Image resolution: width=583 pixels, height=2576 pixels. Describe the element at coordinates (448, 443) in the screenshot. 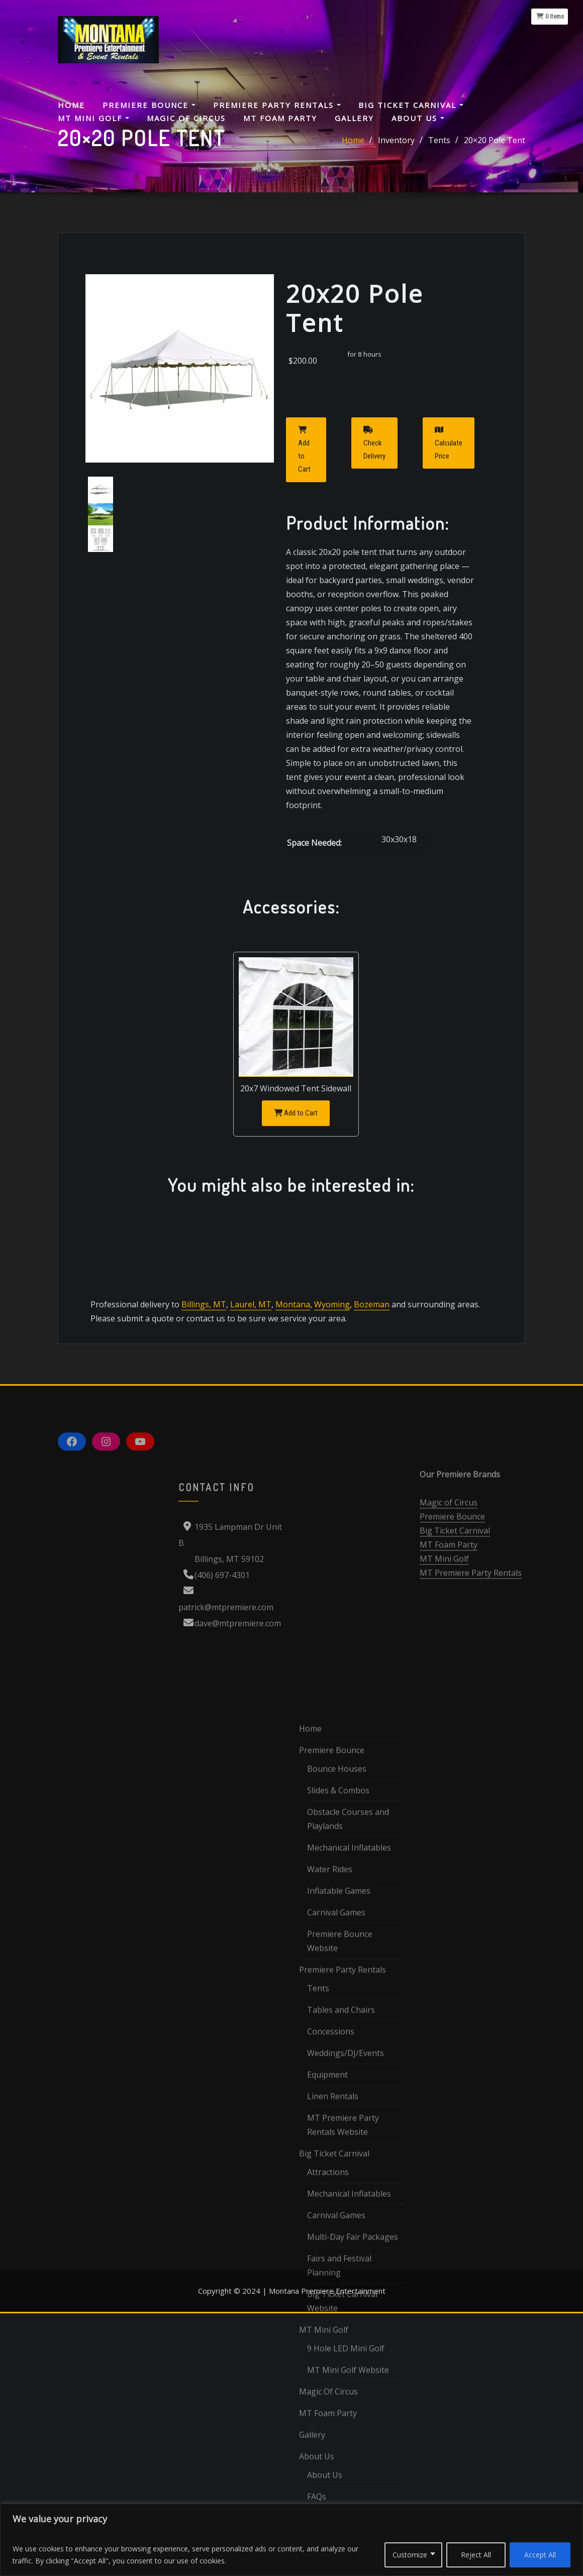

I see `Calculate Price` at that location.